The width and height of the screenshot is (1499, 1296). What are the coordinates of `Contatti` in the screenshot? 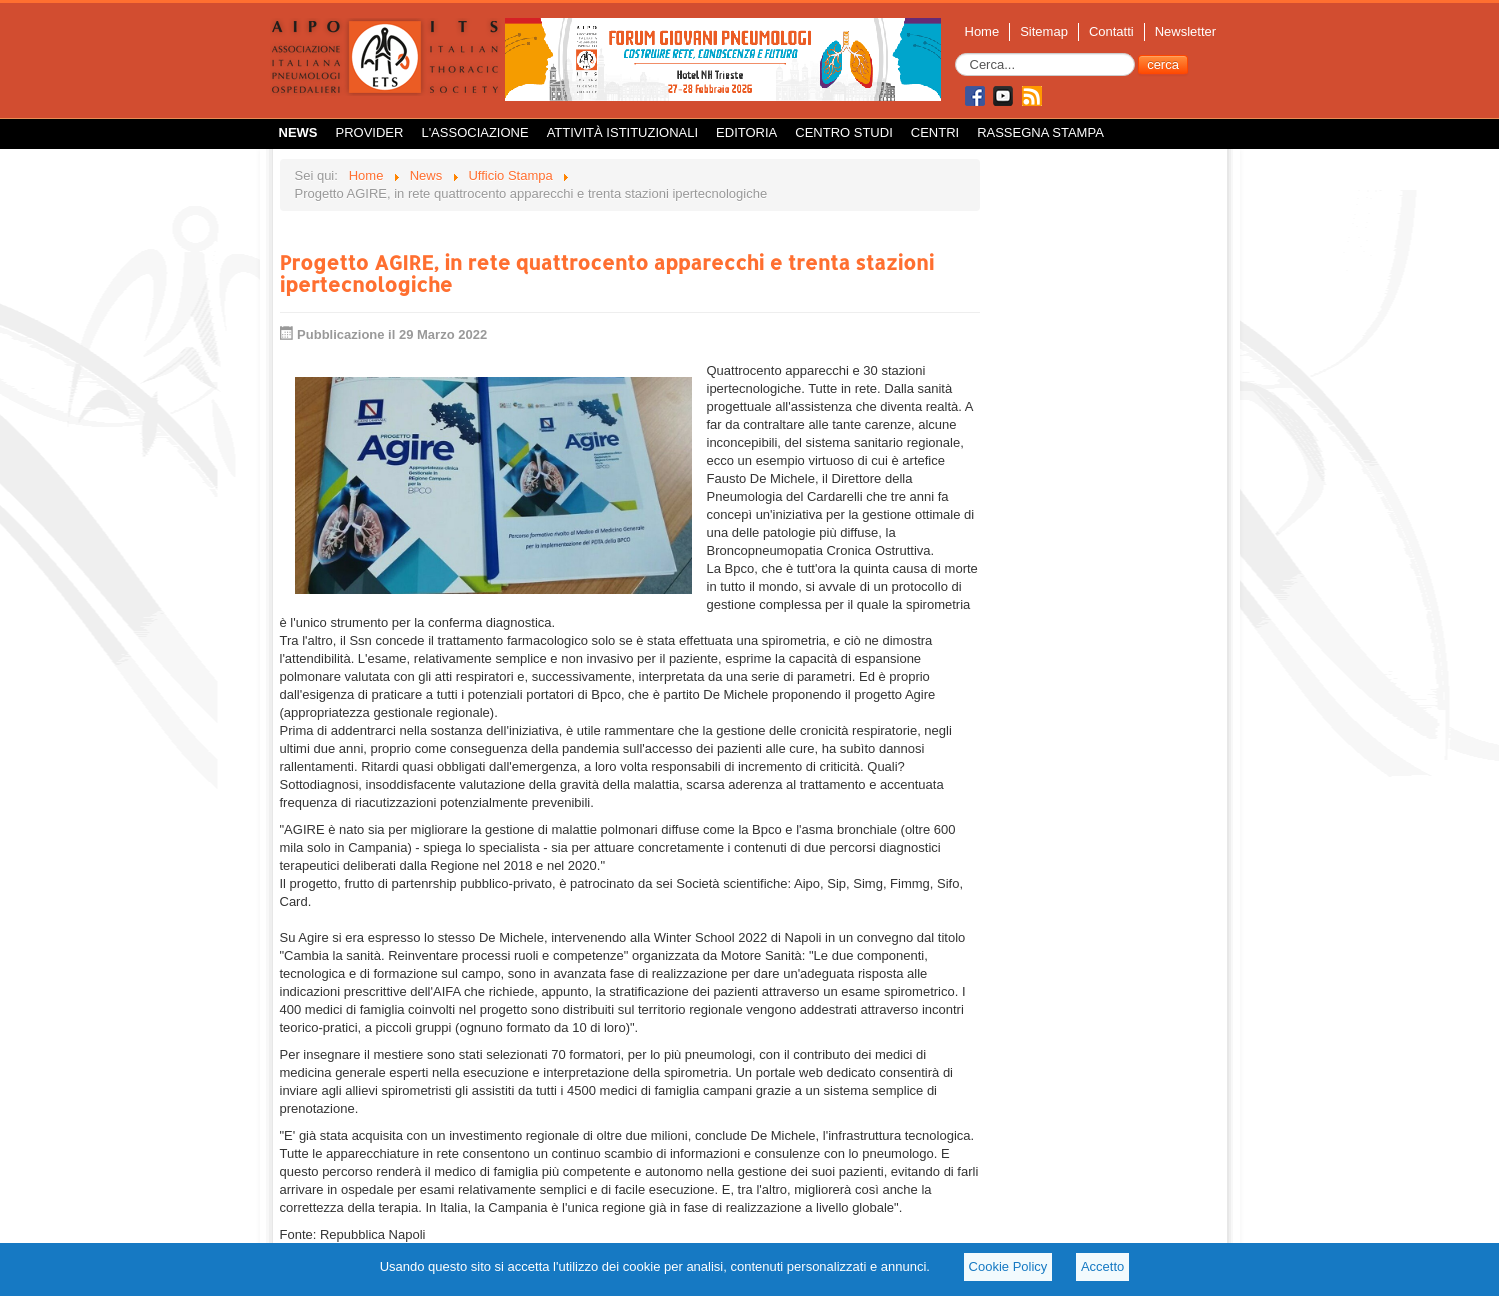 It's located at (1111, 31).